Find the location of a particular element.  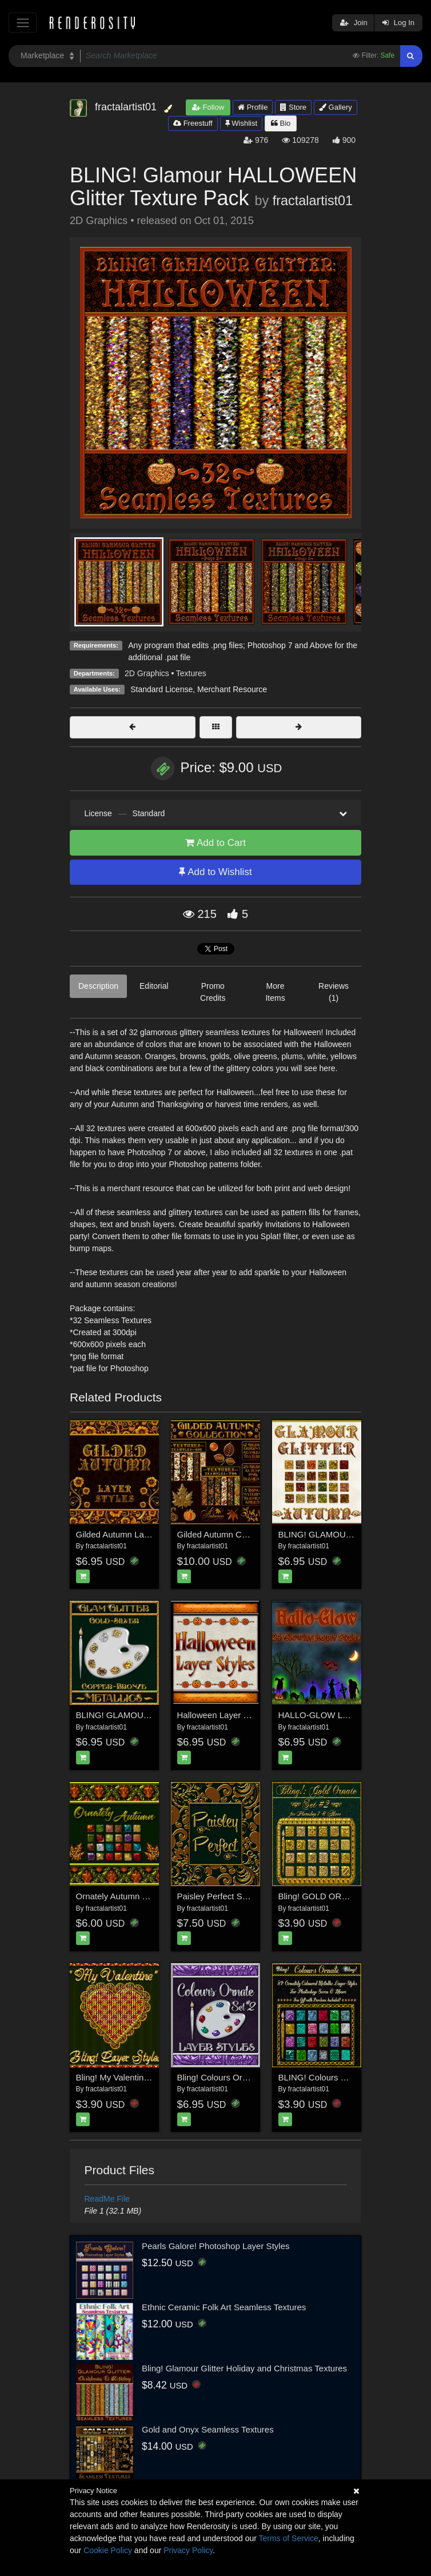

Privacy Policy is located at coordinates (188, 2550).